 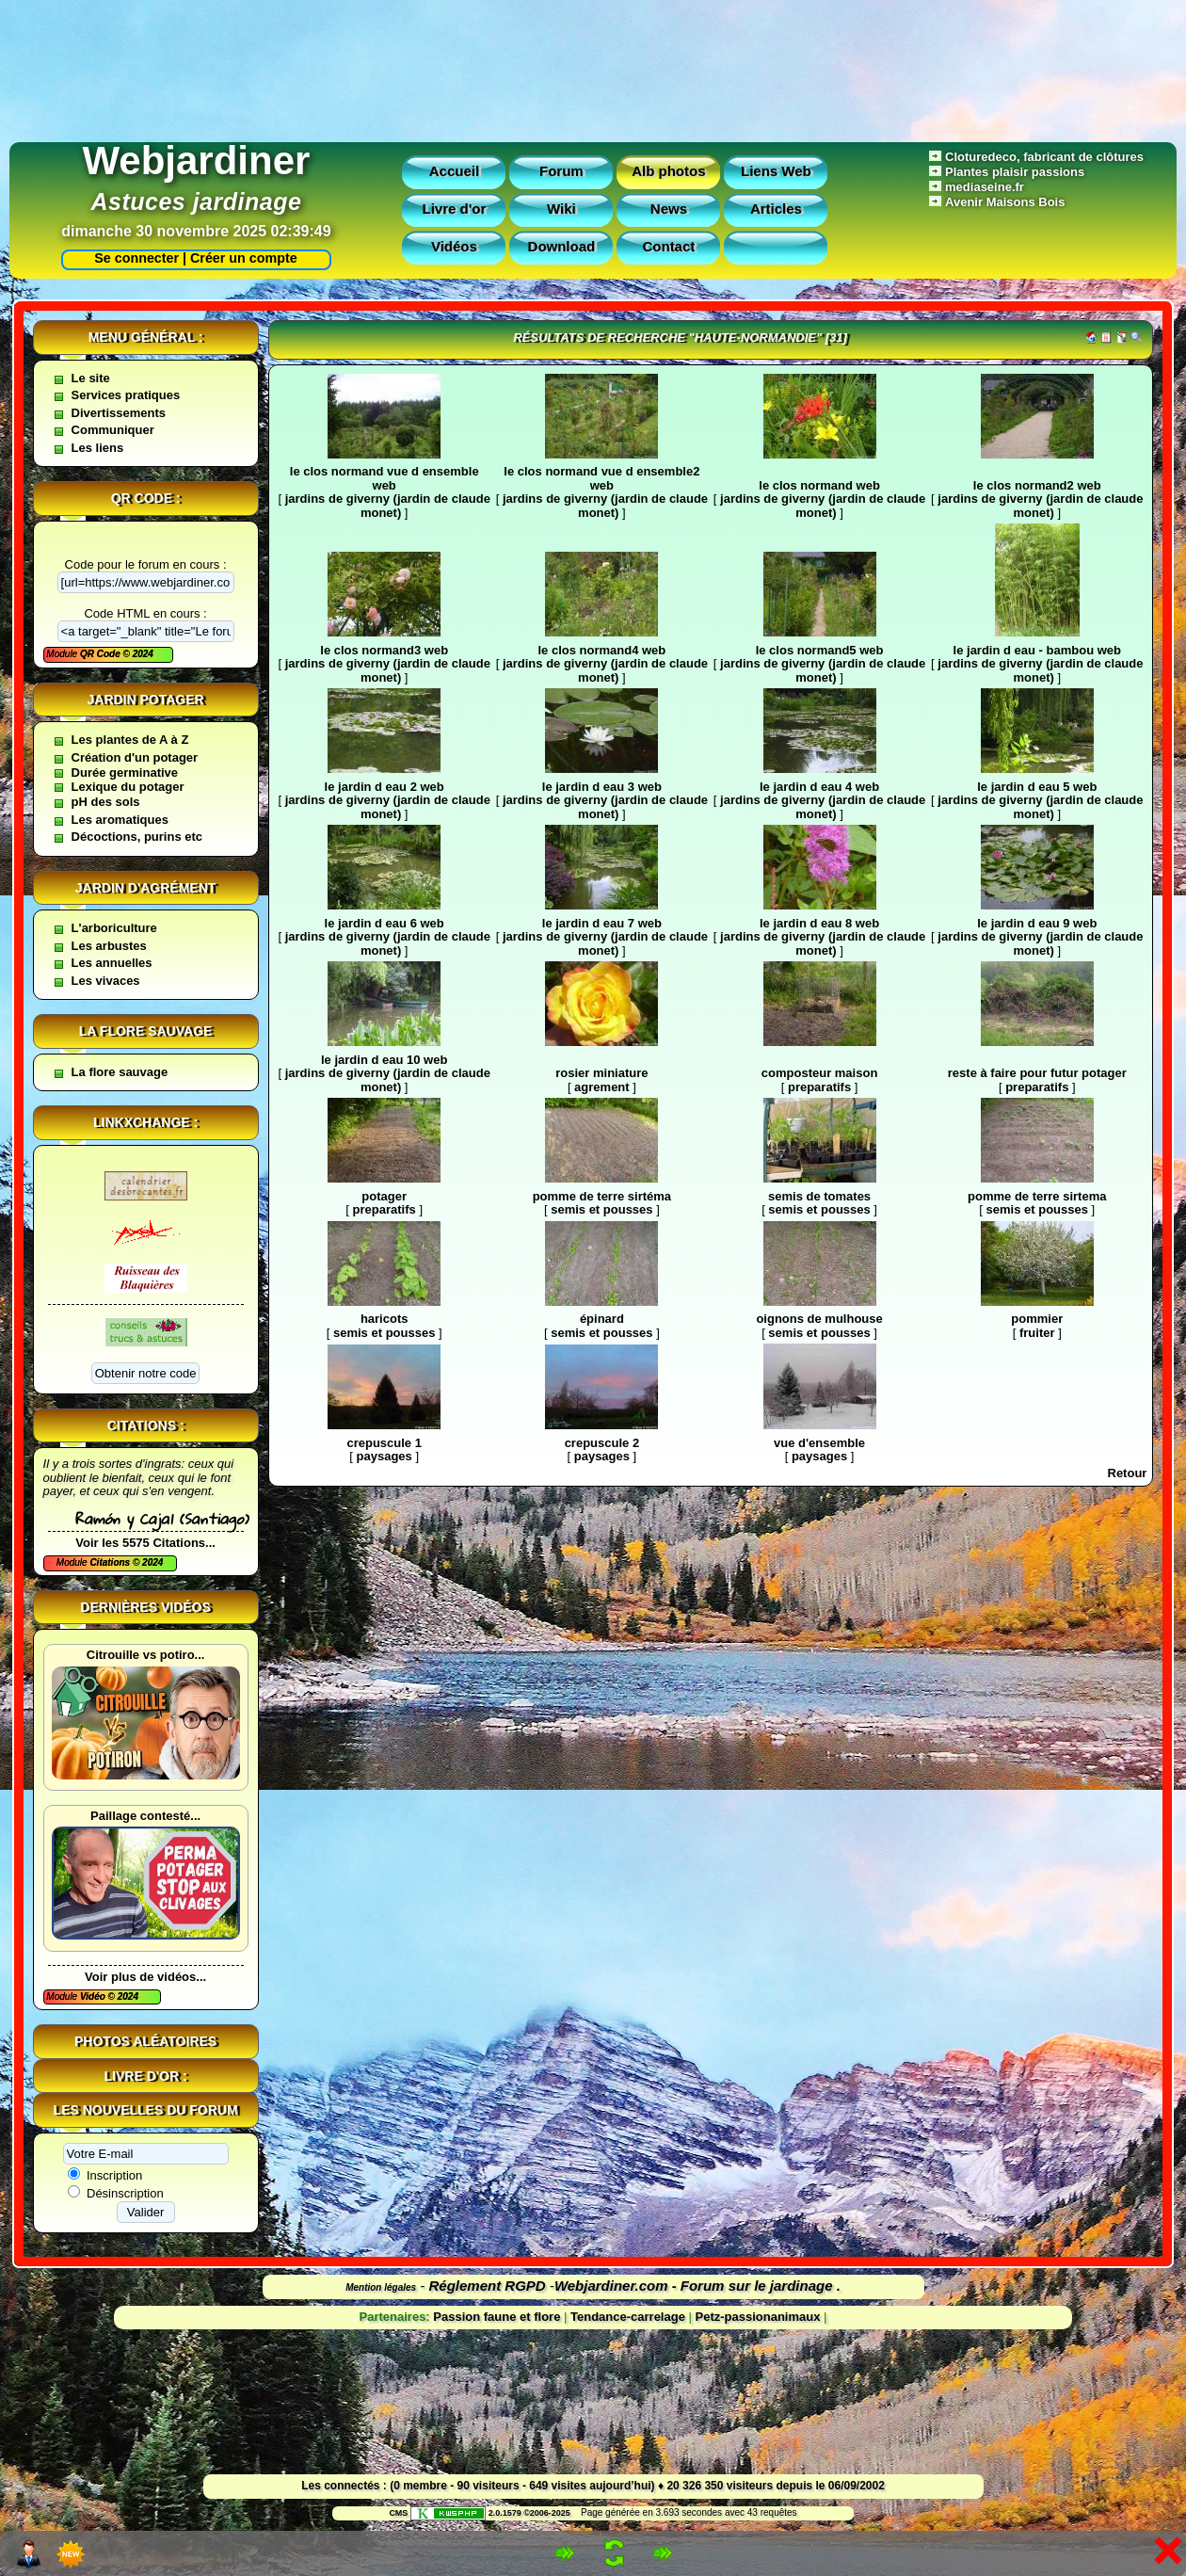 What do you see at coordinates (1037, 787) in the screenshot?
I see `le jardin d eau 5 web` at bounding box center [1037, 787].